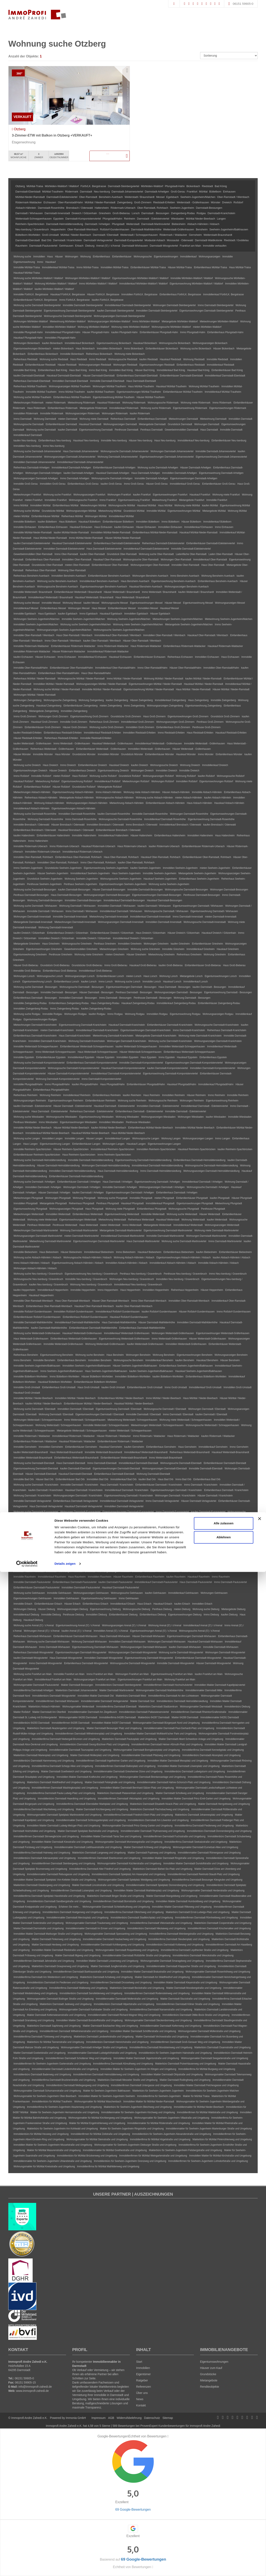 Image resolution: width=266 pixels, height=2576 pixels. What do you see at coordinates (218, 1041) in the screenshot?
I see `Wohnungsanzeigen Darmstadt-Kranichstein` at bounding box center [218, 1041].